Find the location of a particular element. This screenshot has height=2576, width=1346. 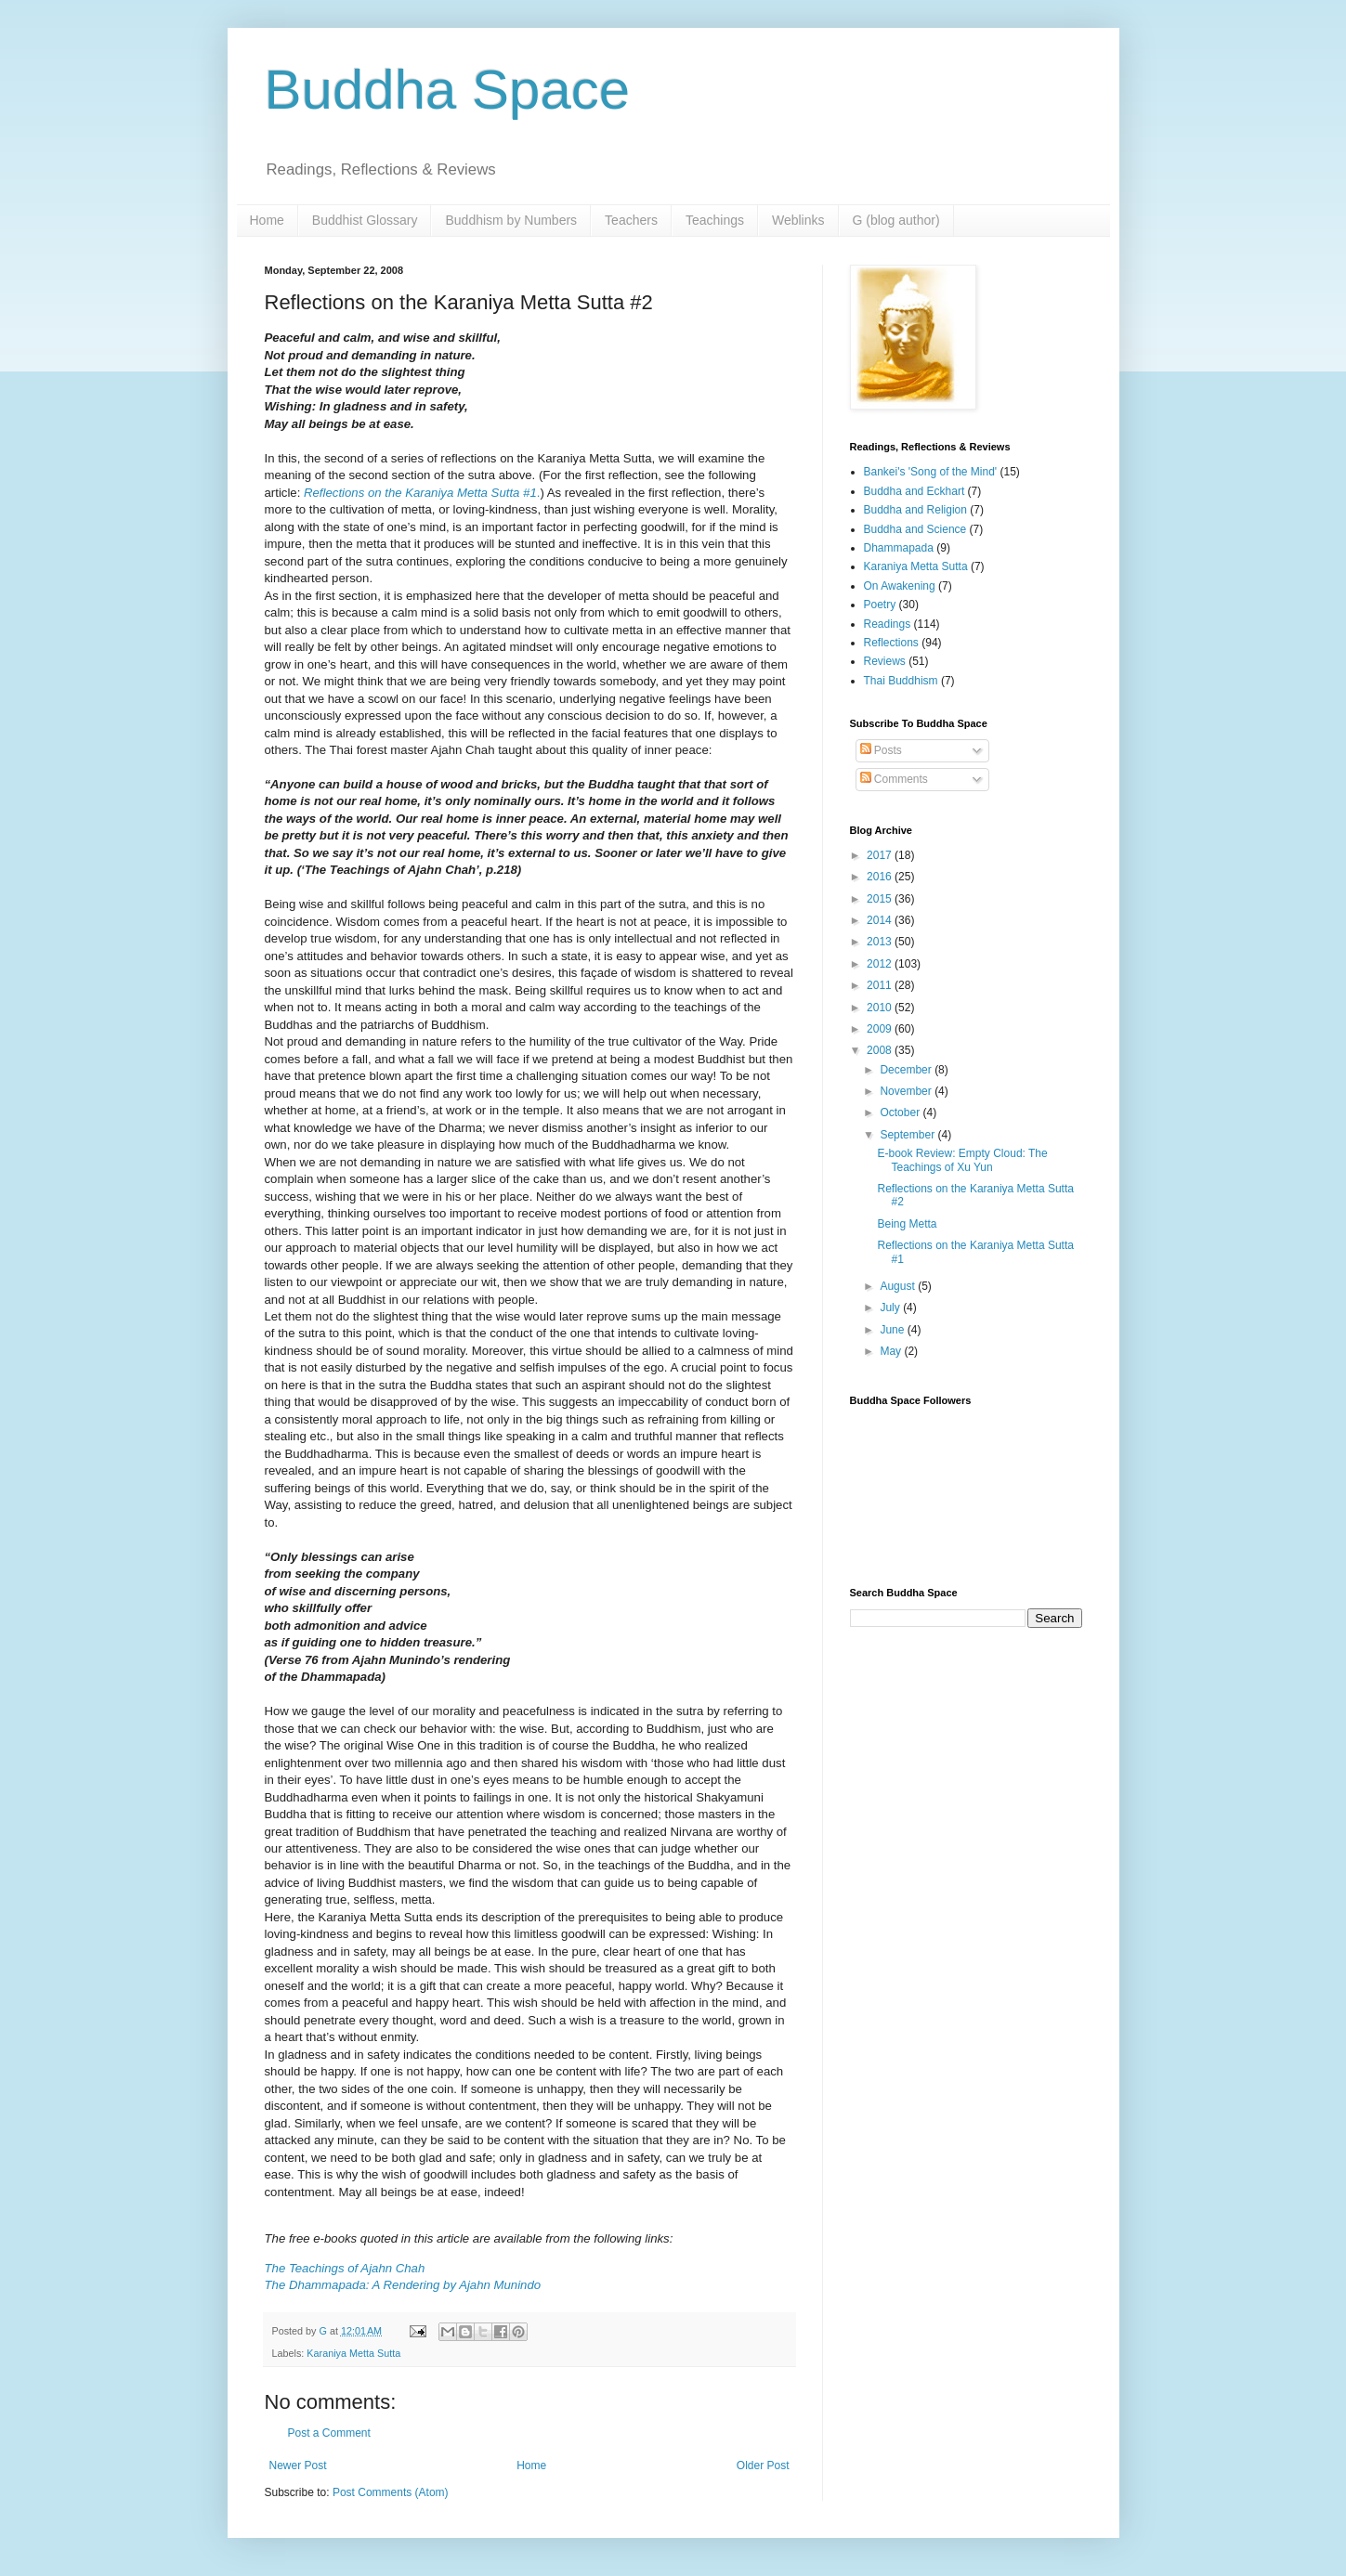

Weblinks is located at coordinates (798, 220).